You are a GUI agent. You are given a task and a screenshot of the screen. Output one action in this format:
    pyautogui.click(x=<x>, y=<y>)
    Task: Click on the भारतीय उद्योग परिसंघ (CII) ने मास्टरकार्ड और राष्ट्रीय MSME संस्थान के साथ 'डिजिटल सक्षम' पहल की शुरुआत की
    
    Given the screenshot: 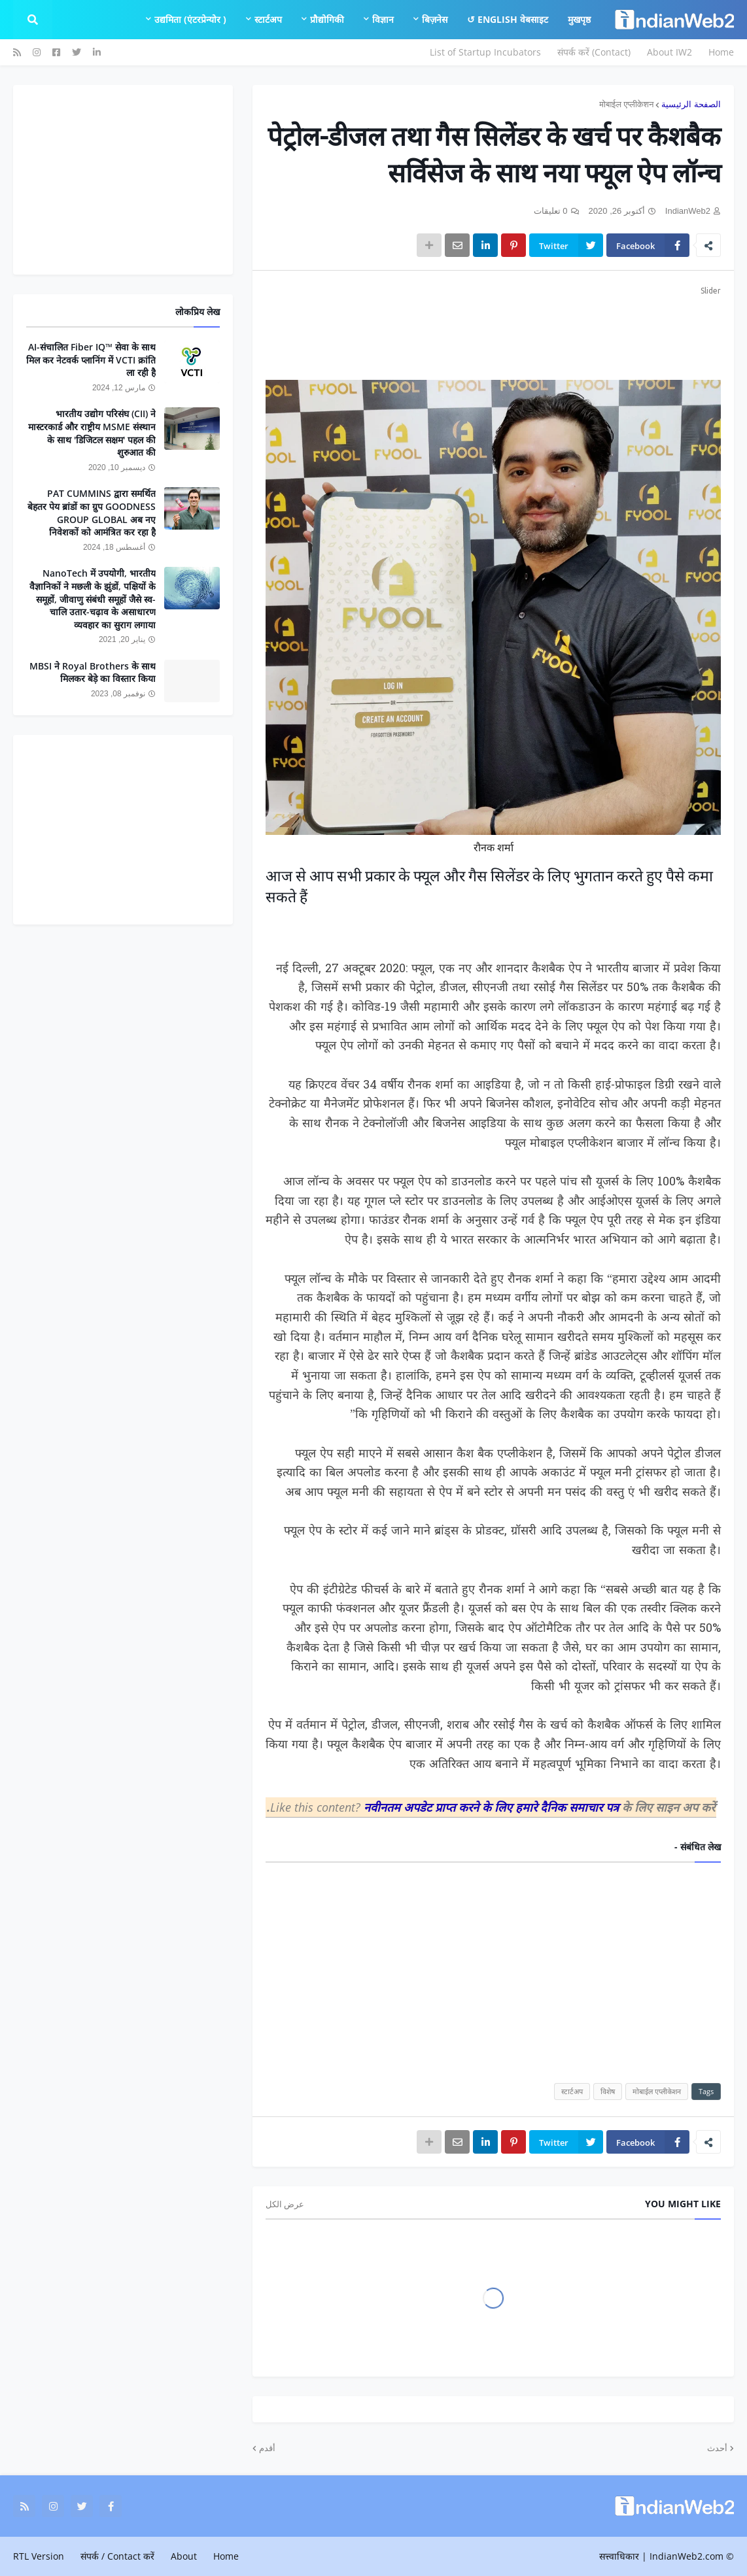 What is the action you would take?
    pyautogui.click(x=92, y=432)
    